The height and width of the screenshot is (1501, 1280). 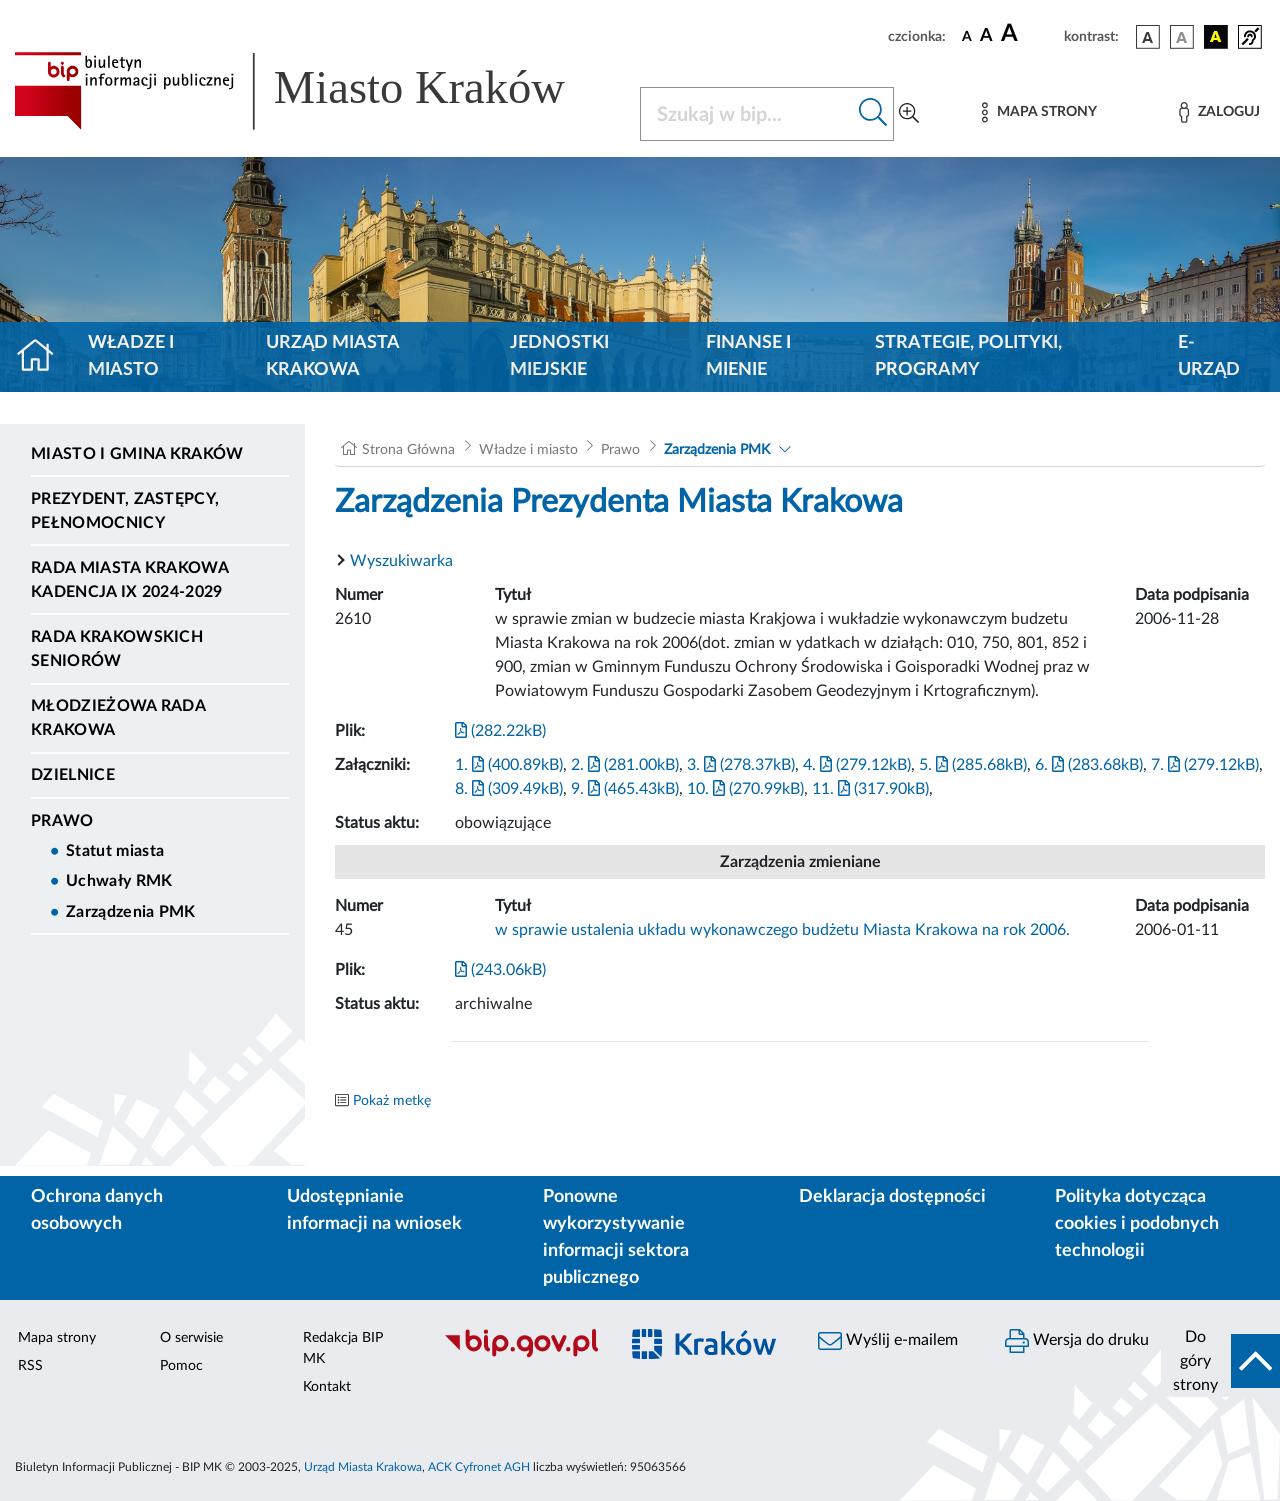 What do you see at coordinates (888, 1341) in the screenshot?
I see `Wyślij e-mailem` at bounding box center [888, 1341].